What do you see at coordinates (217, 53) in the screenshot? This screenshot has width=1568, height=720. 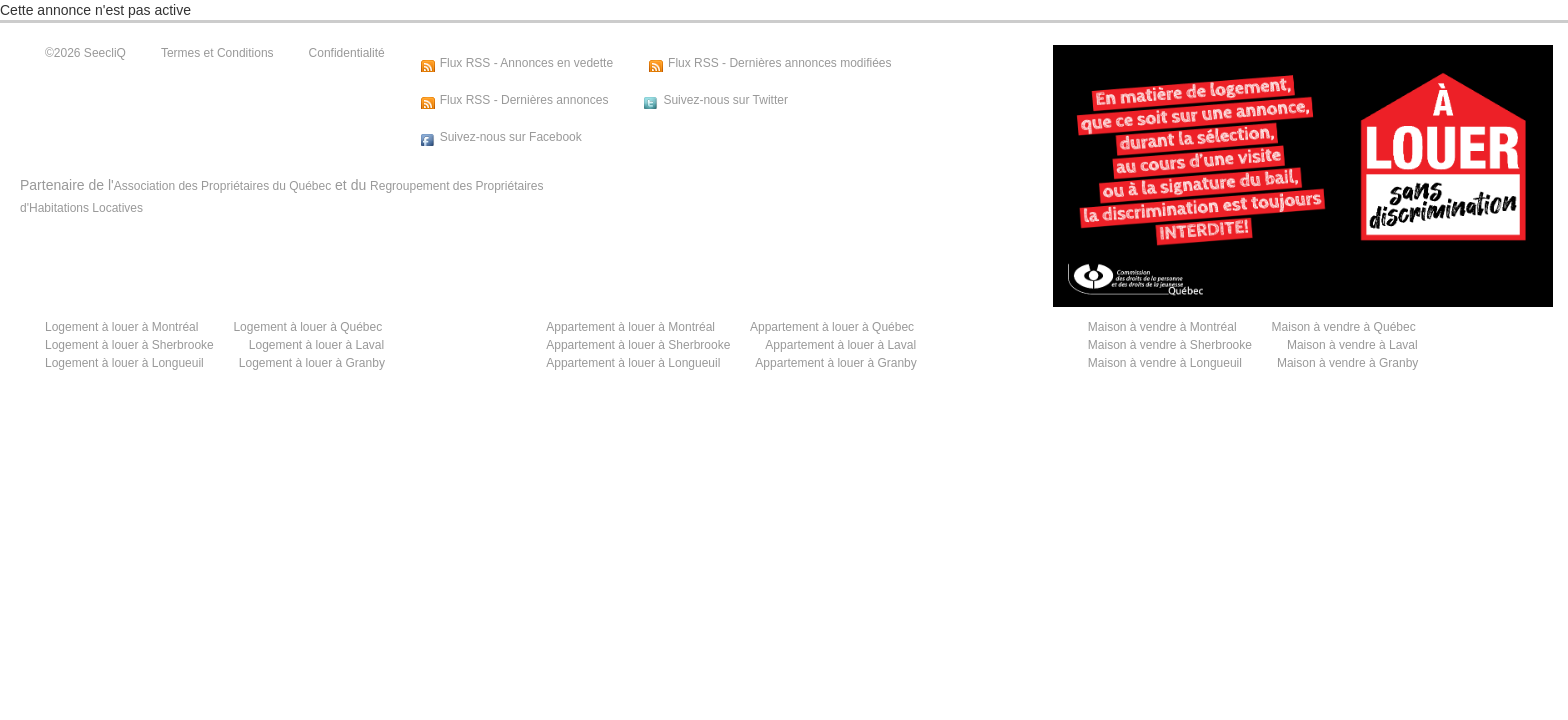 I see `Termes et Conditions` at bounding box center [217, 53].